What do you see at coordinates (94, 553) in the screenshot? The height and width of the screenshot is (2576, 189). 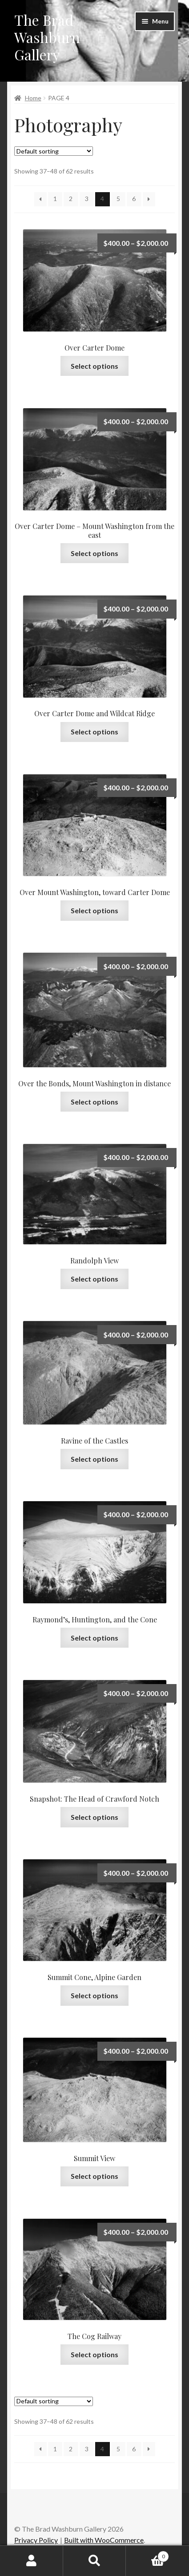 I see `Select options [Select options for “Over Carter Dome – Mount Washington from the east”]` at bounding box center [94, 553].